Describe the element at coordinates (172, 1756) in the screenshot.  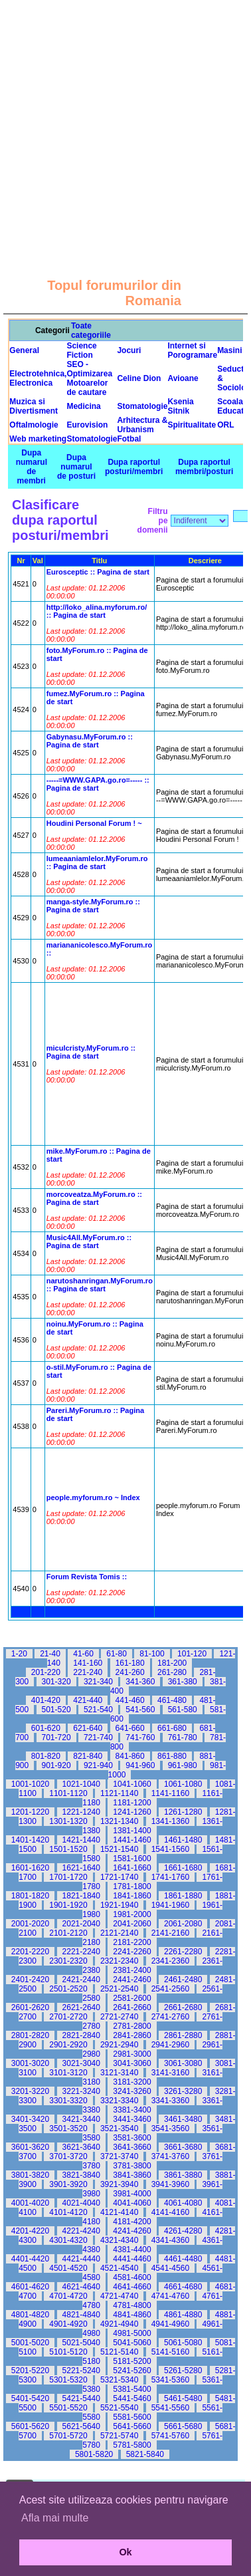
I see `861-880` at that location.